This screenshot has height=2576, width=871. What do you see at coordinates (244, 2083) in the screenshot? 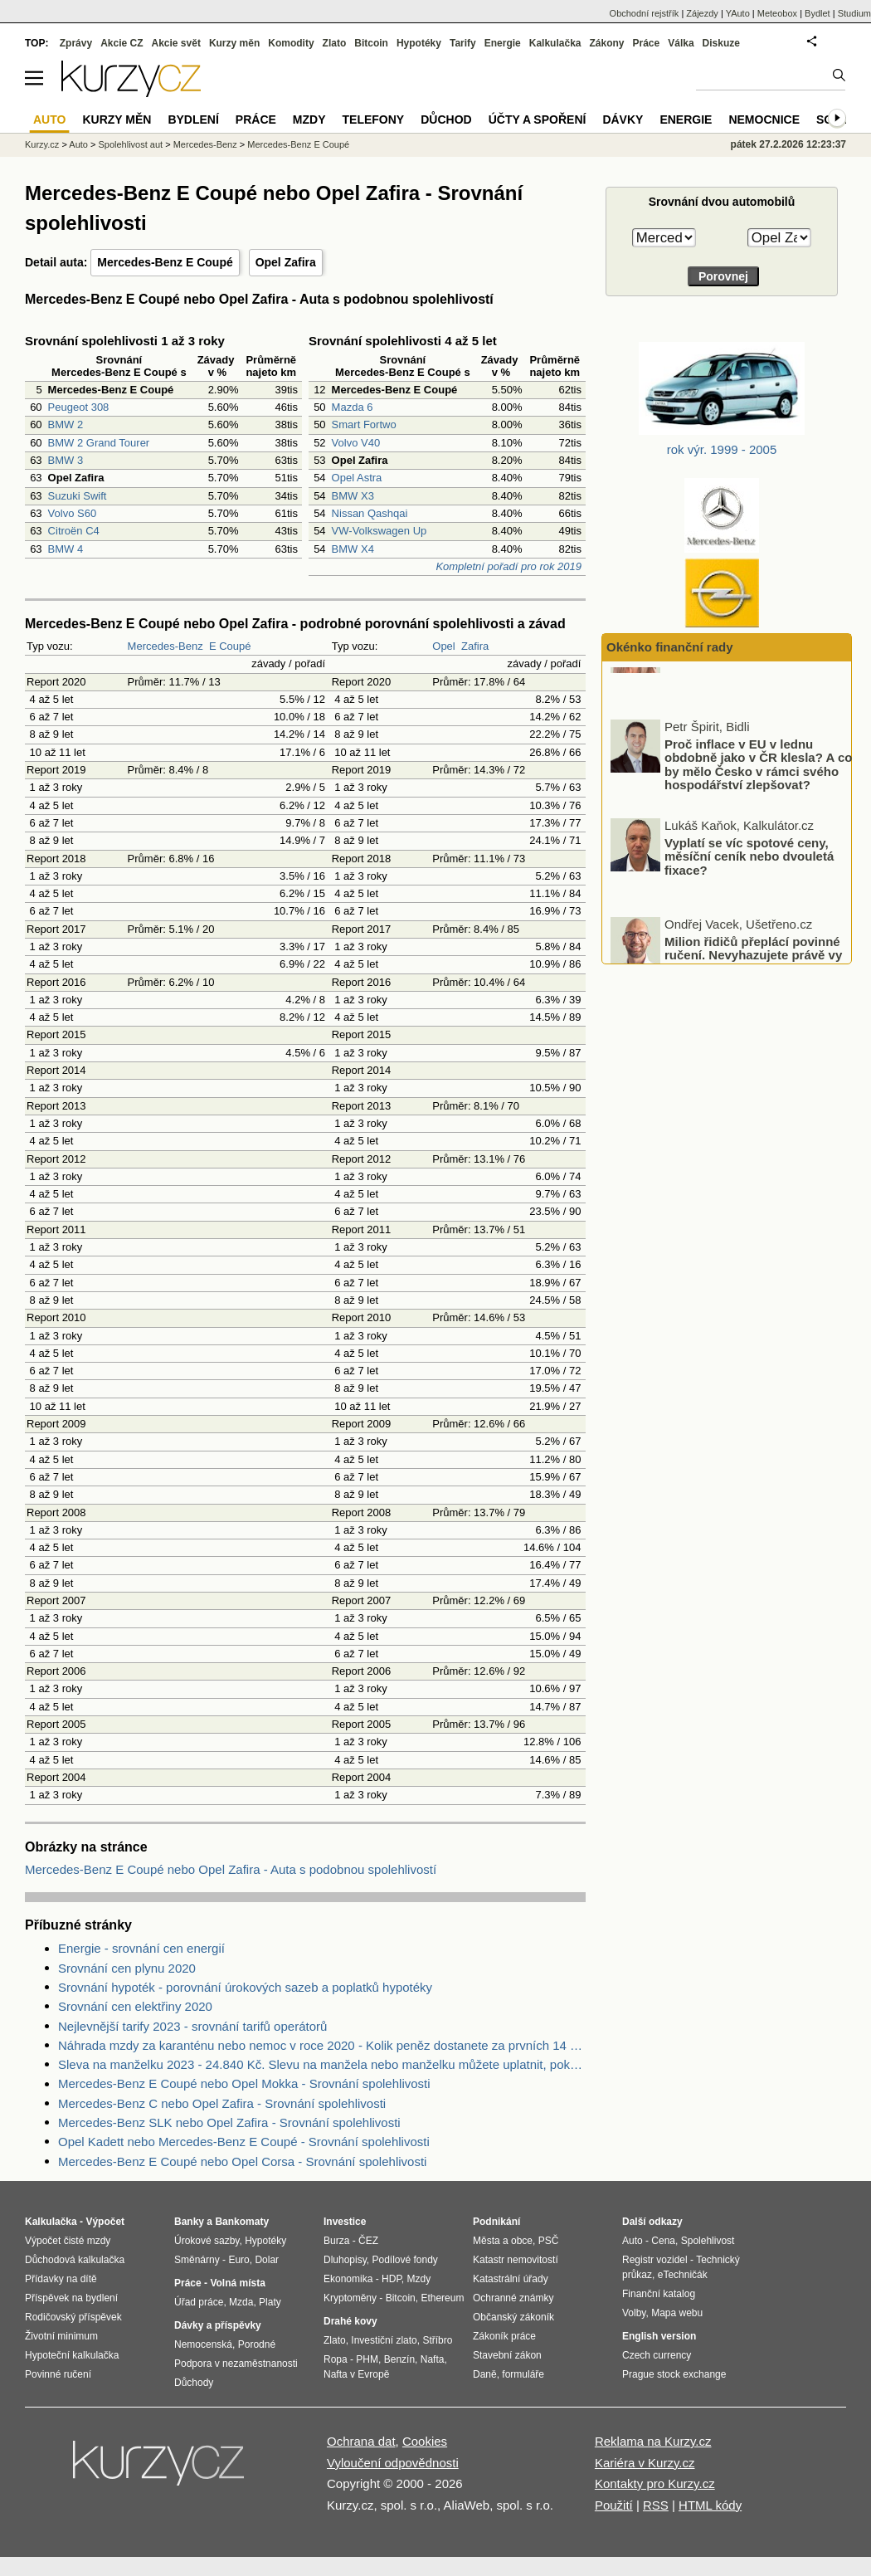
I see `Mercedes-Benz E Coupé nebo Opel Mokka - Srovnání spolehlivosti` at bounding box center [244, 2083].